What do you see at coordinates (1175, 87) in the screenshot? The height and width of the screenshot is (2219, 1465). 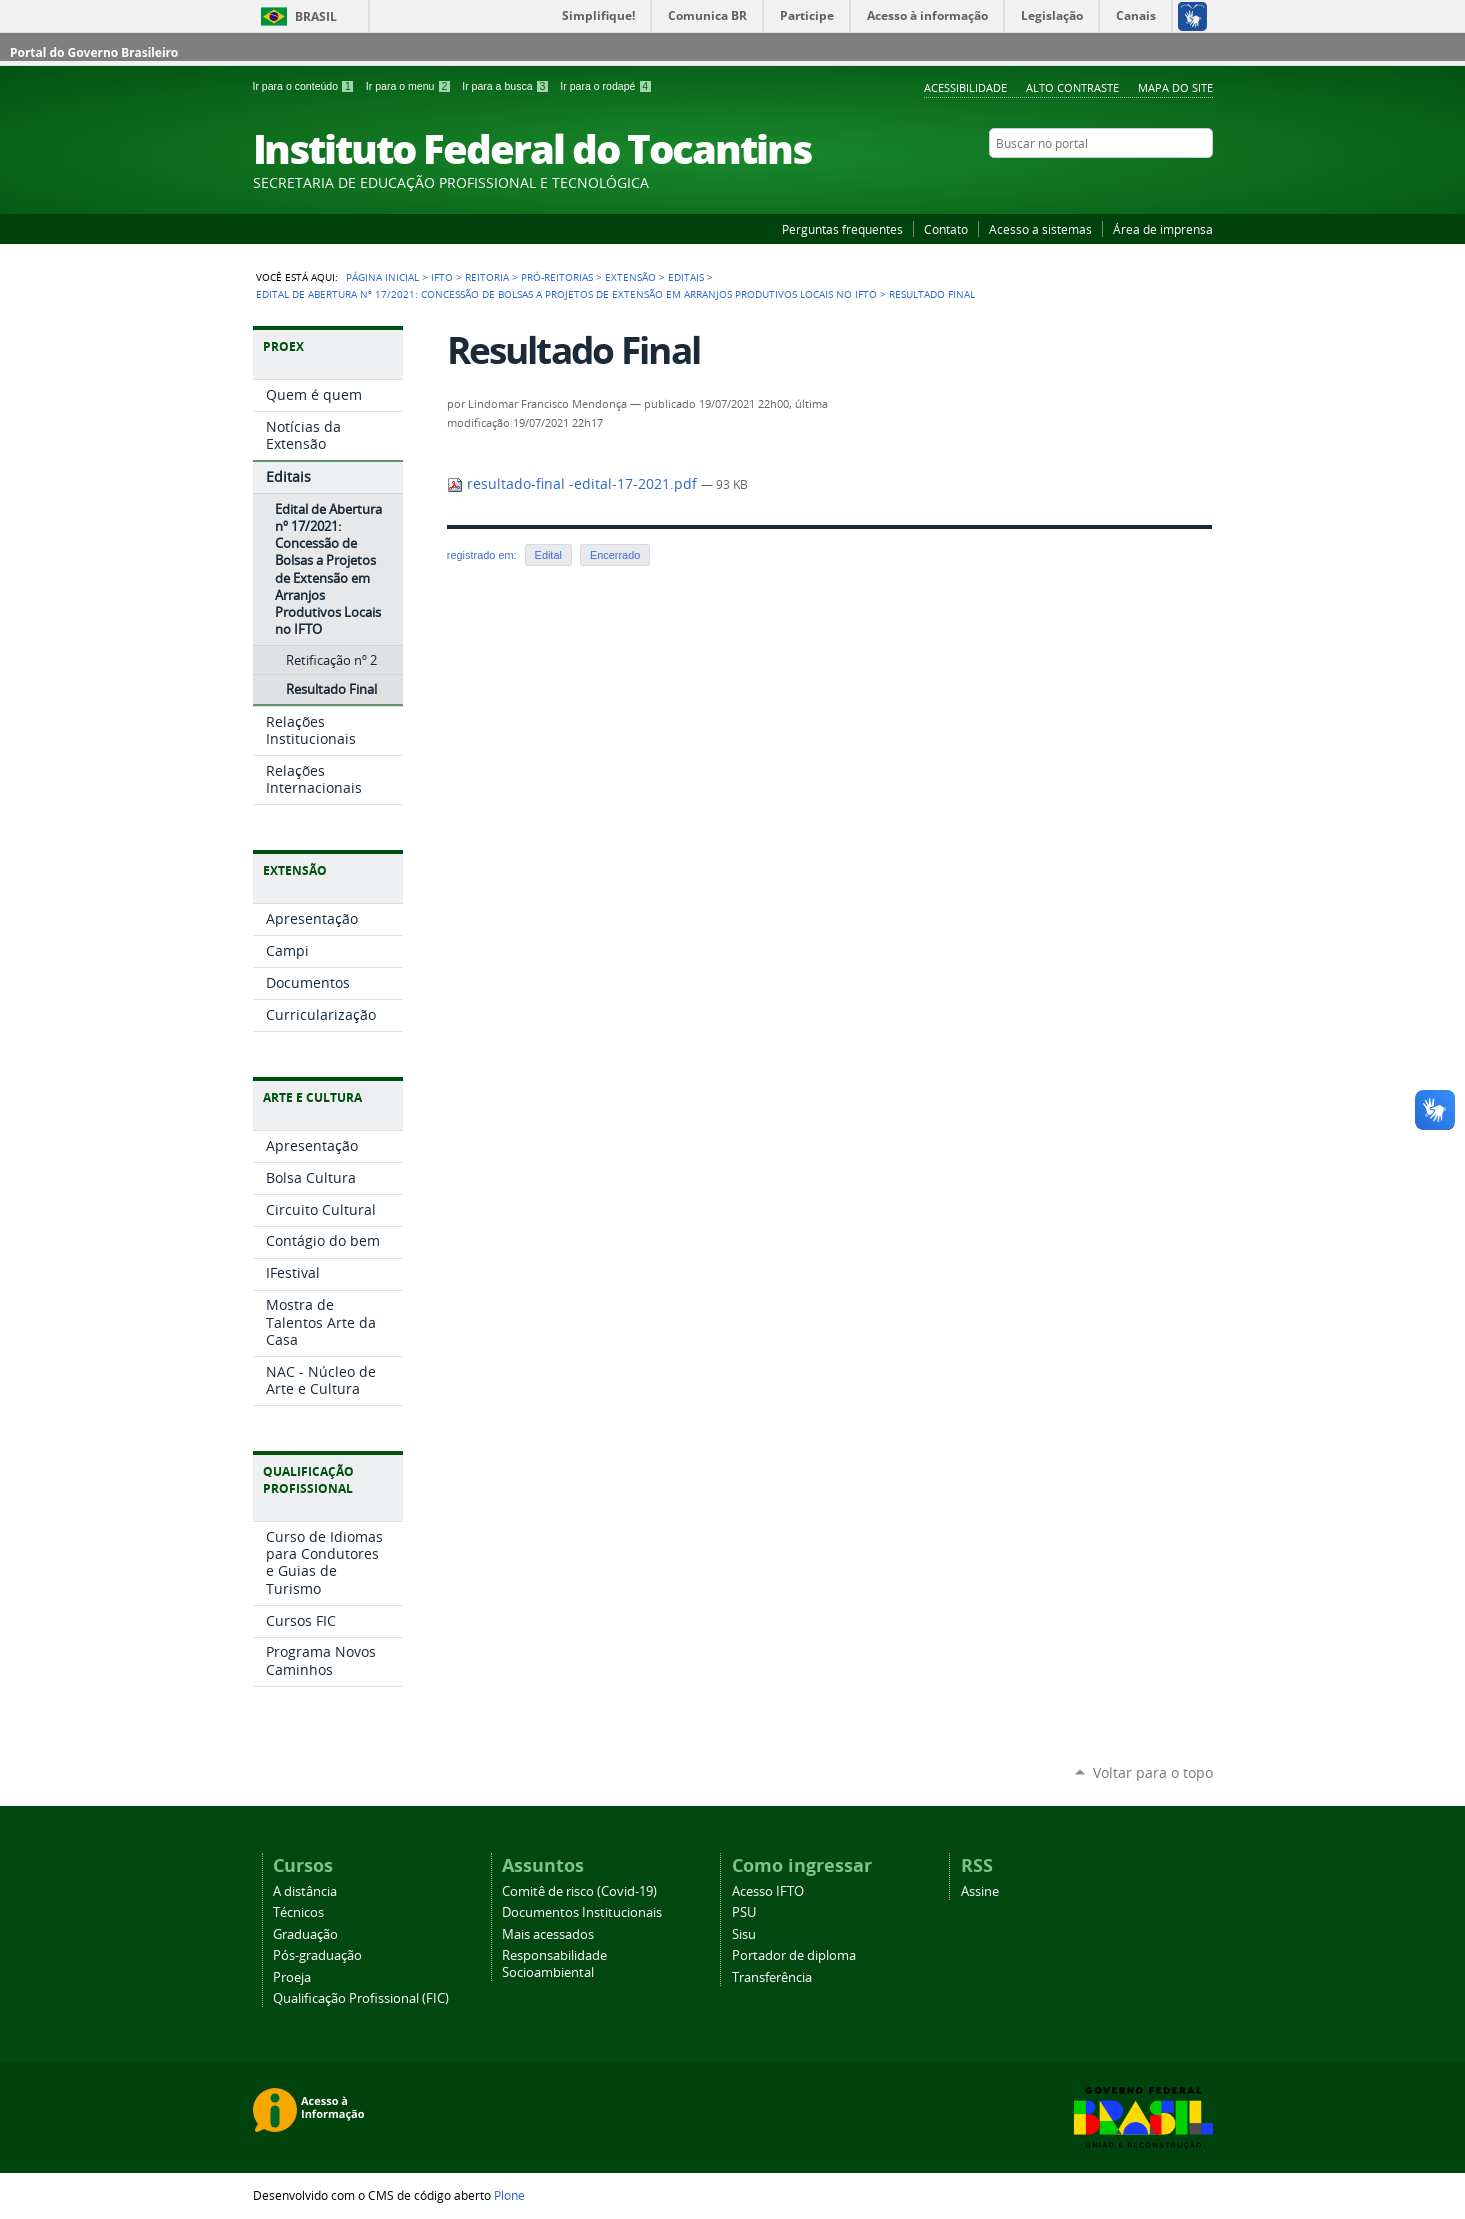 I see `Mapa do Site` at bounding box center [1175, 87].